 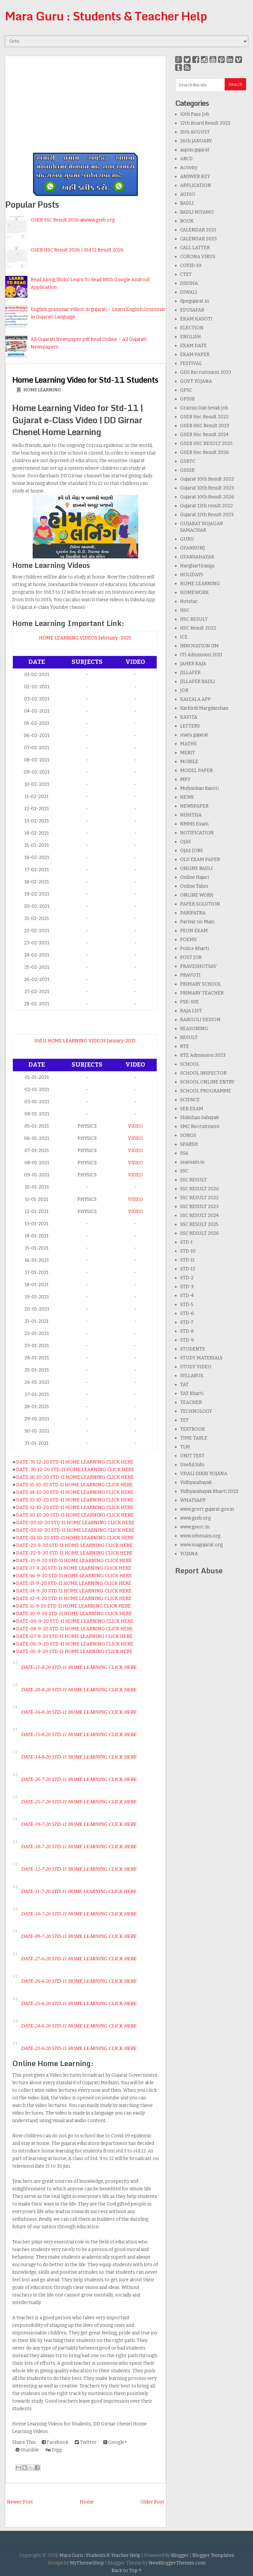 What do you see at coordinates (187, 470) in the screenshot?
I see `GSSSB` at bounding box center [187, 470].